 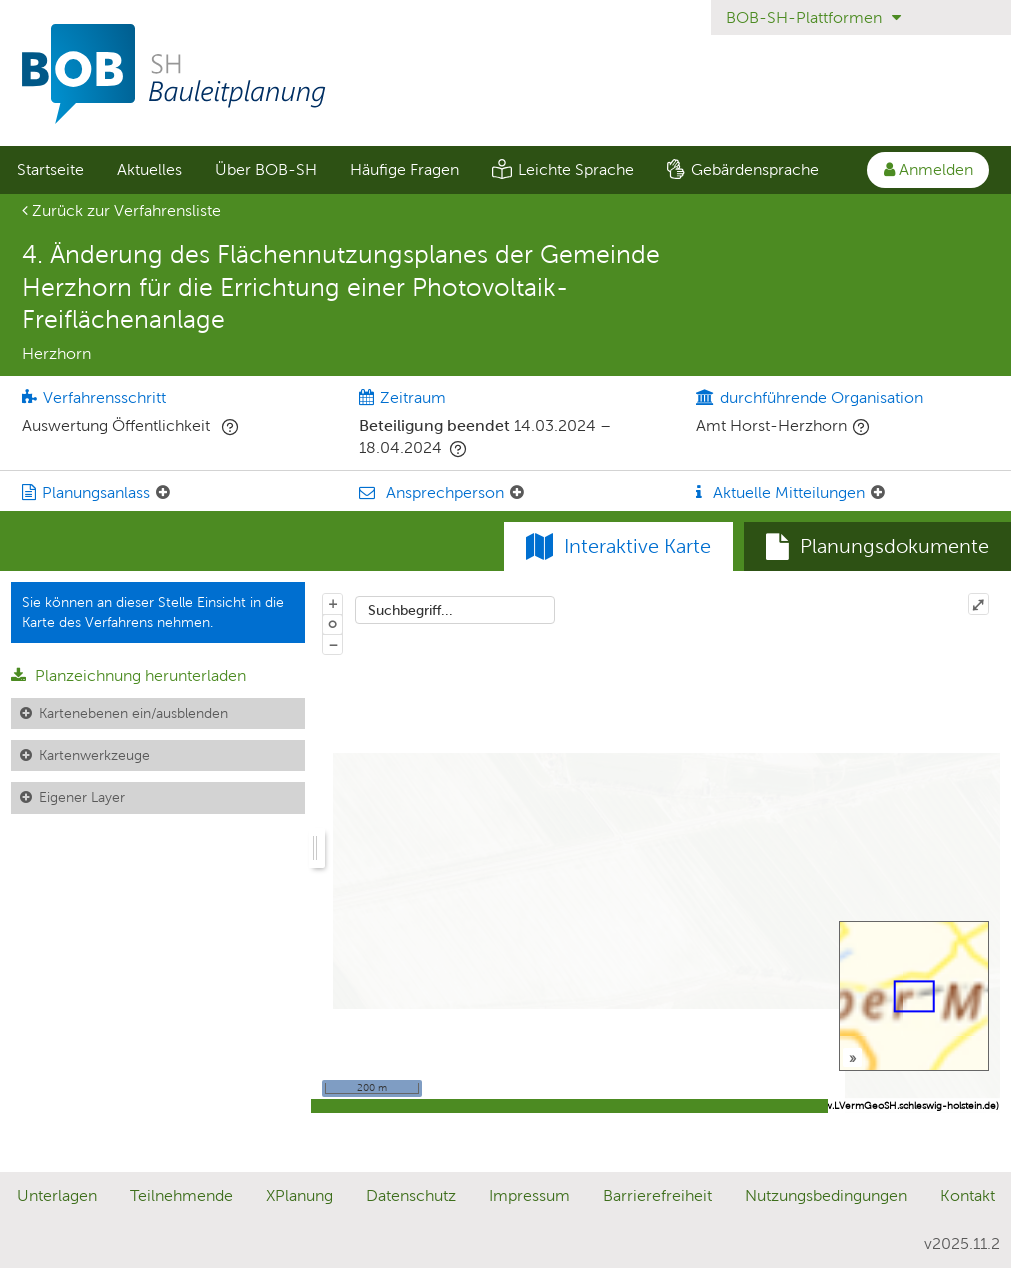 What do you see at coordinates (82, 797) in the screenshot?
I see `Eigener Layer` at bounding box center [82, 797].